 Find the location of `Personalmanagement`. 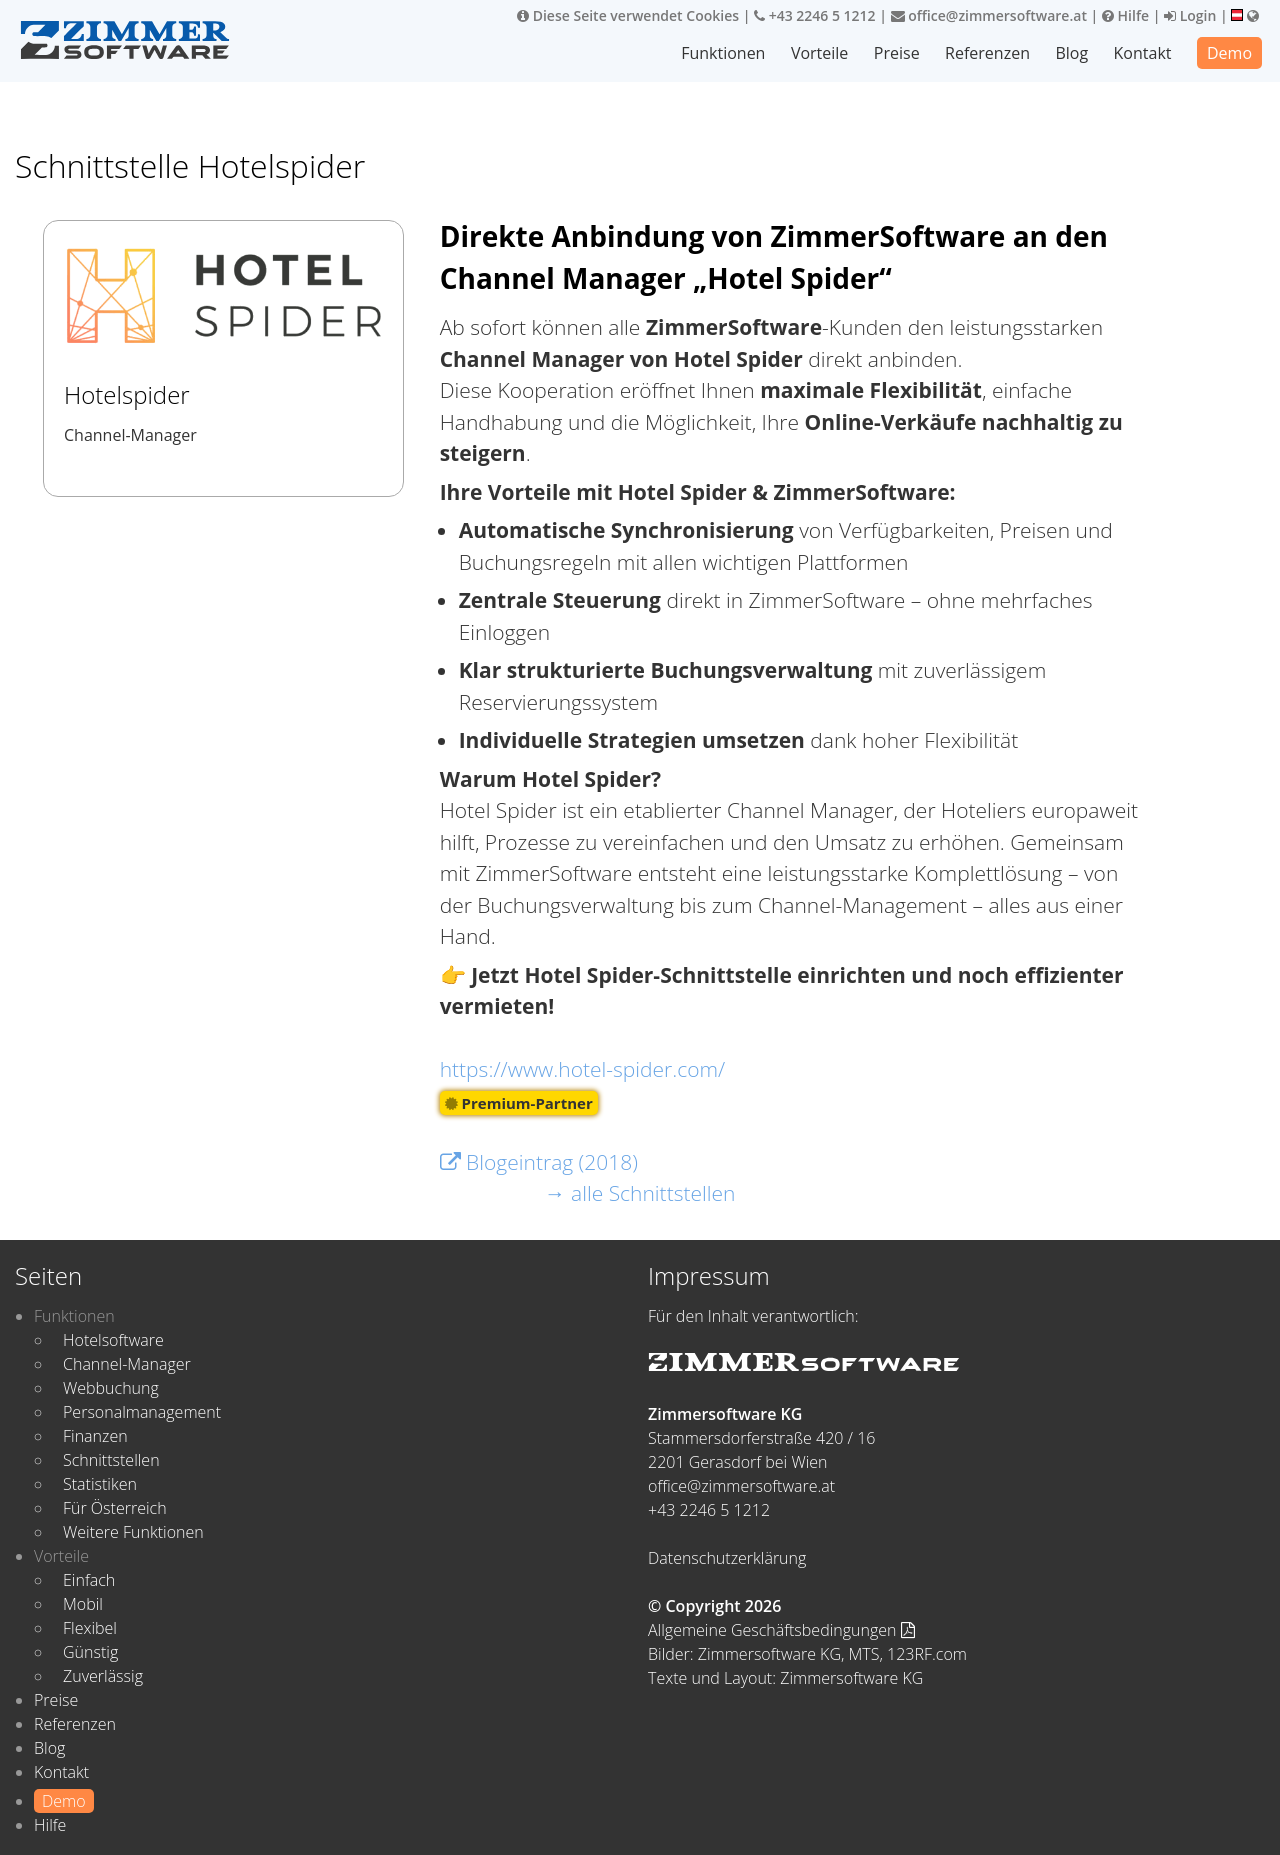

Personalmanagement is located at coordinates (142, 1412).